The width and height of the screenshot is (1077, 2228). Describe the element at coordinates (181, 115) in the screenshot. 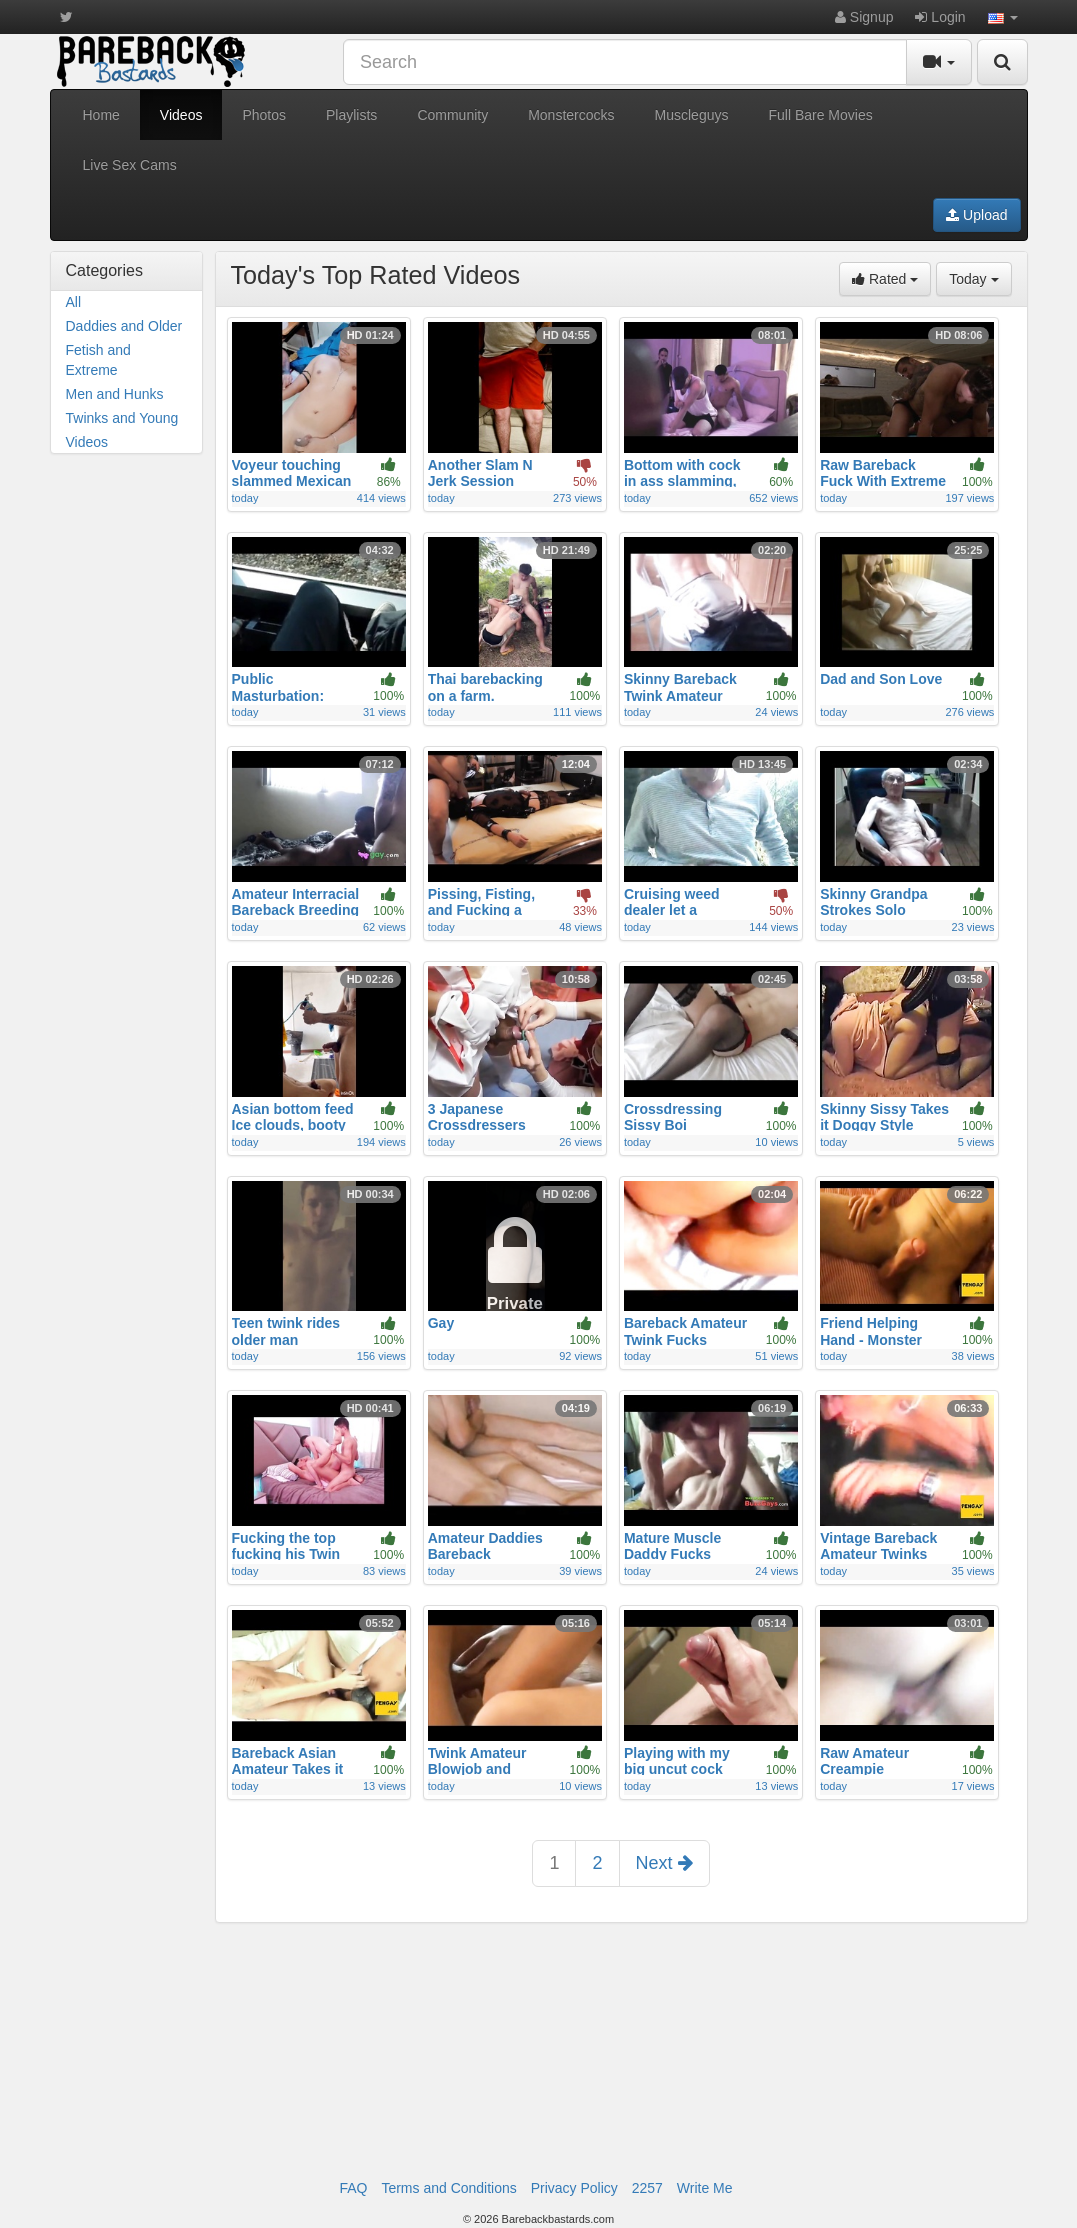

I see `Videos` at that location.